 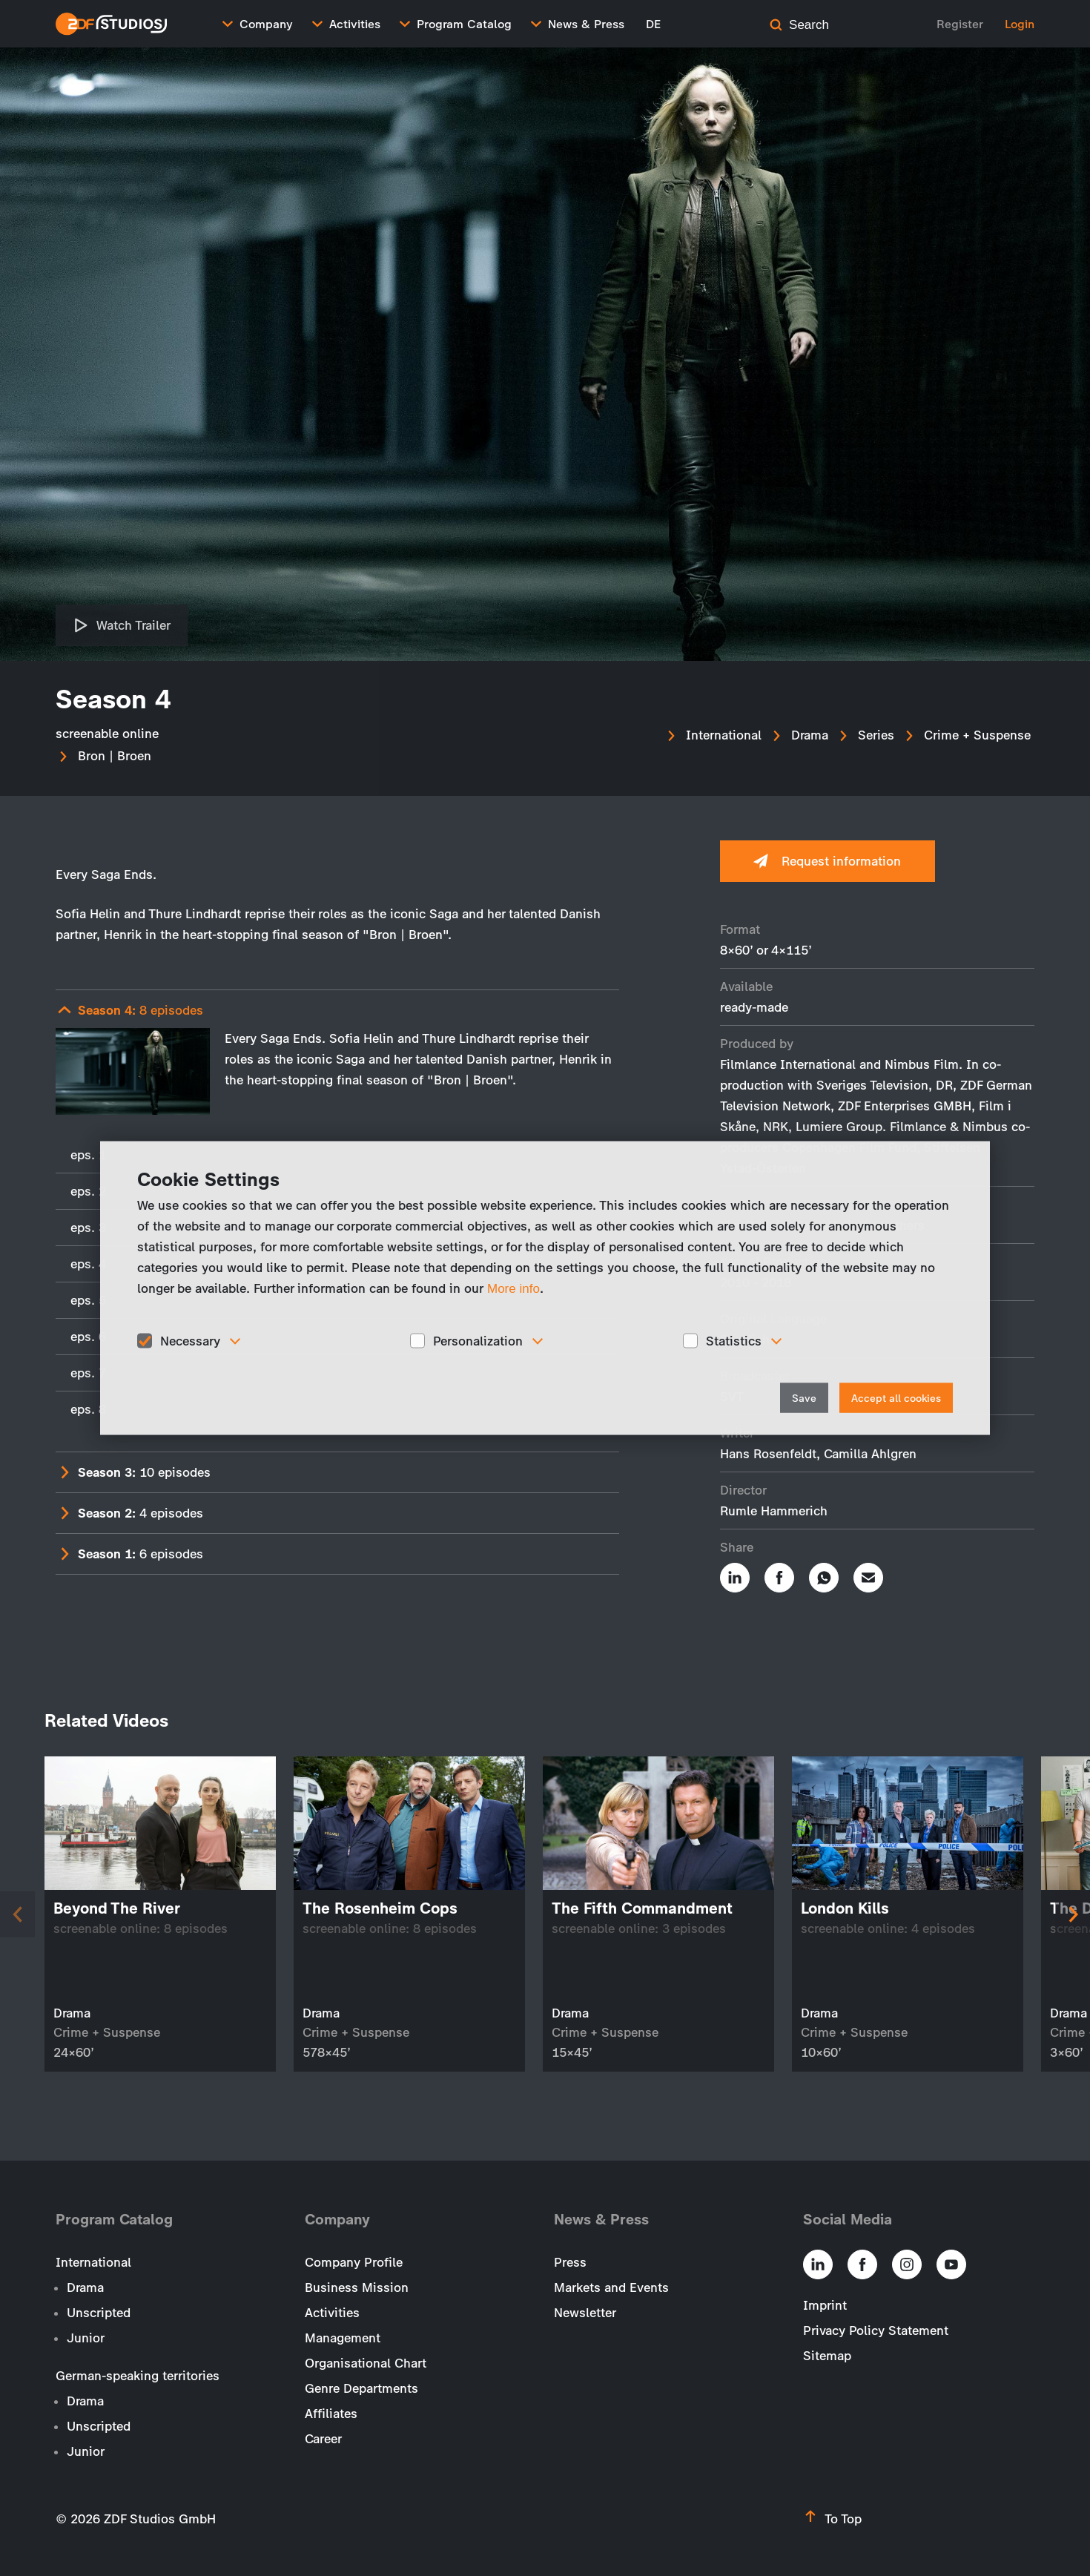 I want to click on More info, so click(x=513, y=1288).